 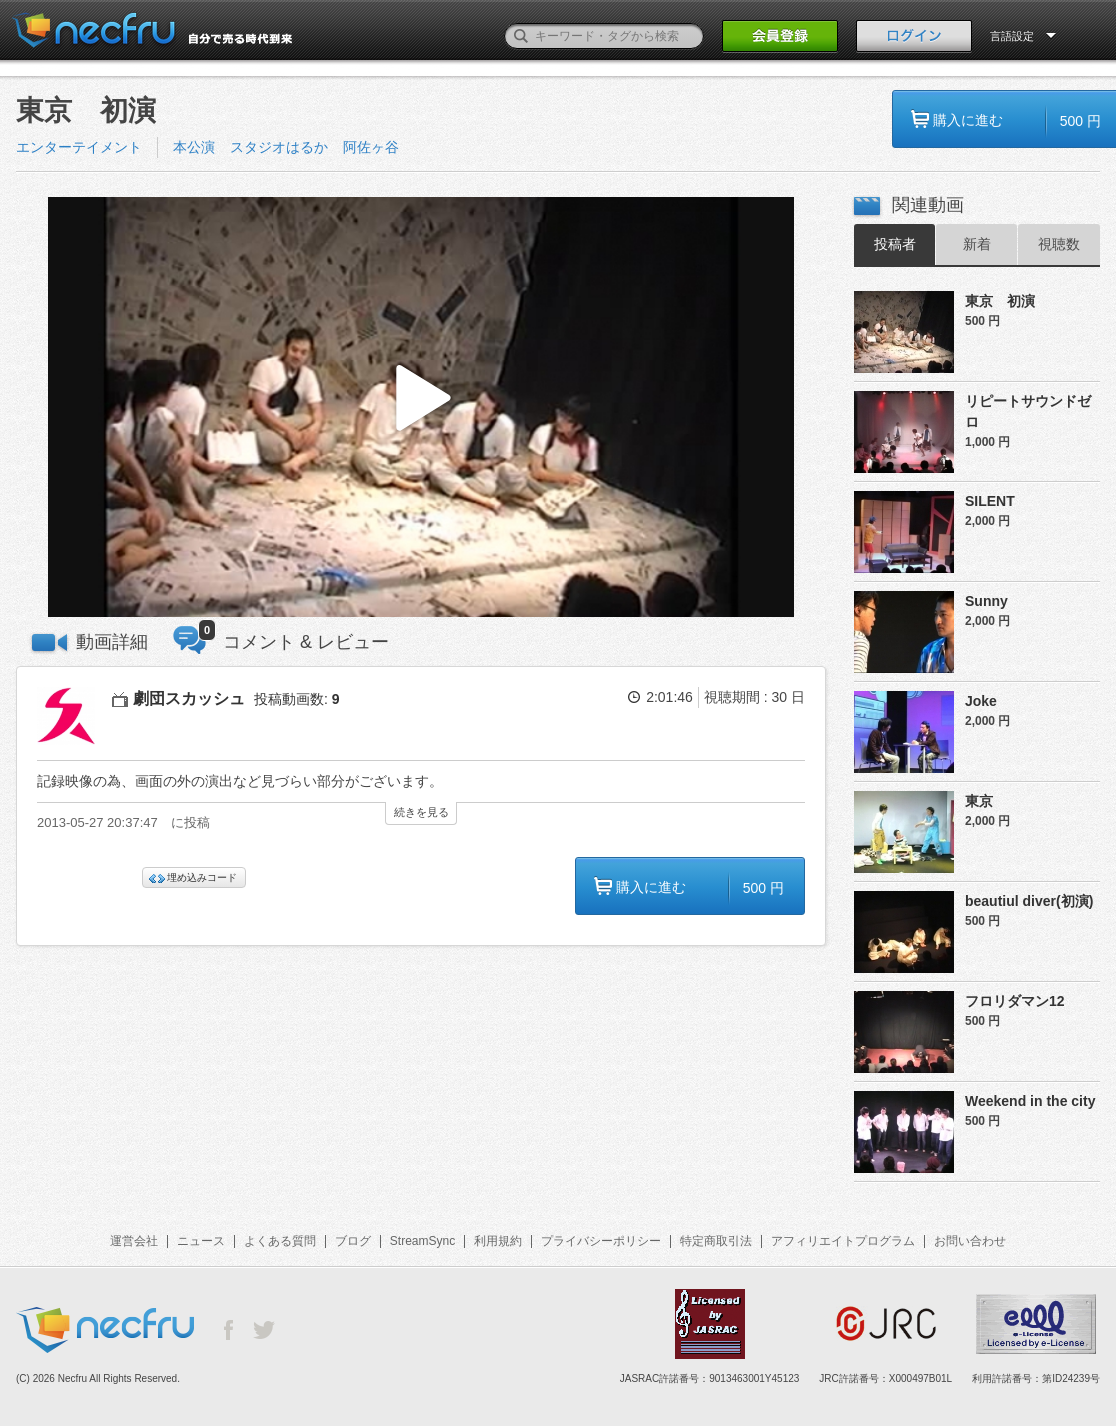 What do you see at coordinates (601, 1241) in the screenshot?
I see `プライバシーポリシー` at bounding box center [601, 1241].